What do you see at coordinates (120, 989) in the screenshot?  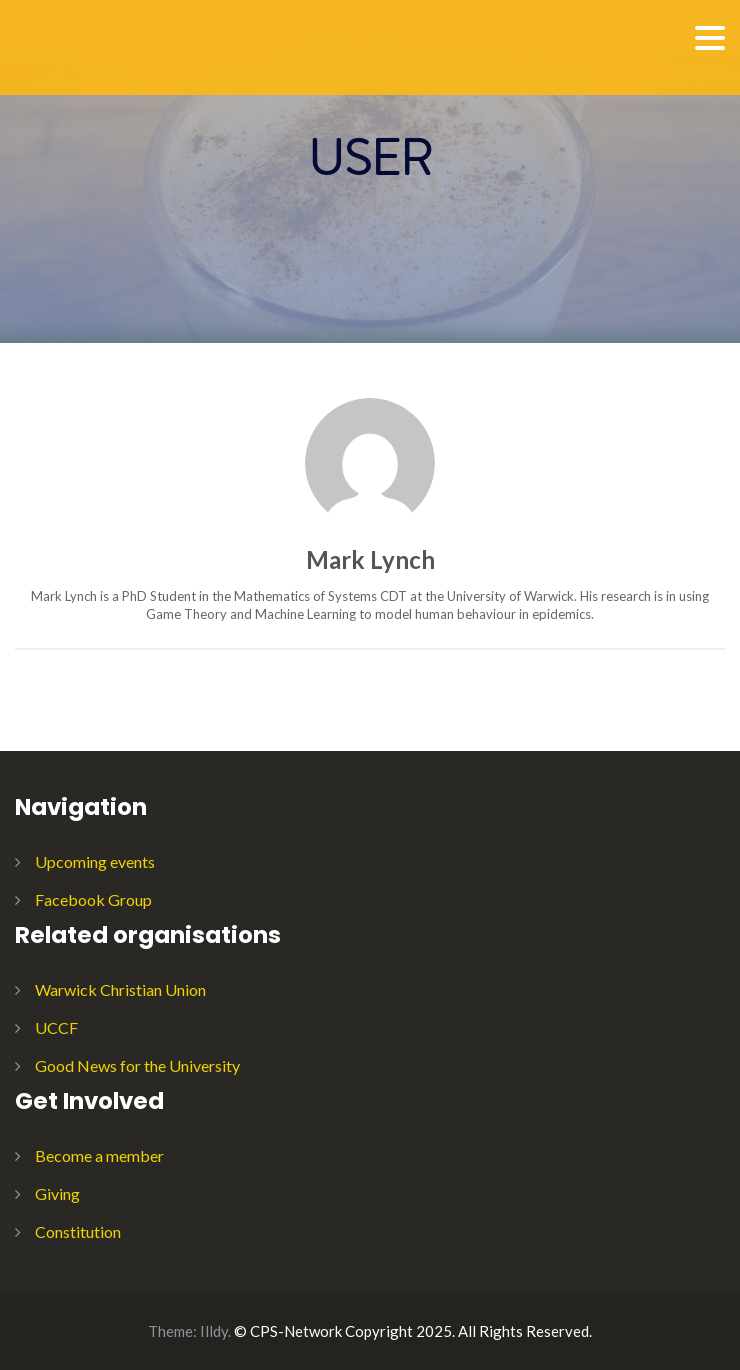 I see `Warwick Christian Union` at bounding box center [120, 989].